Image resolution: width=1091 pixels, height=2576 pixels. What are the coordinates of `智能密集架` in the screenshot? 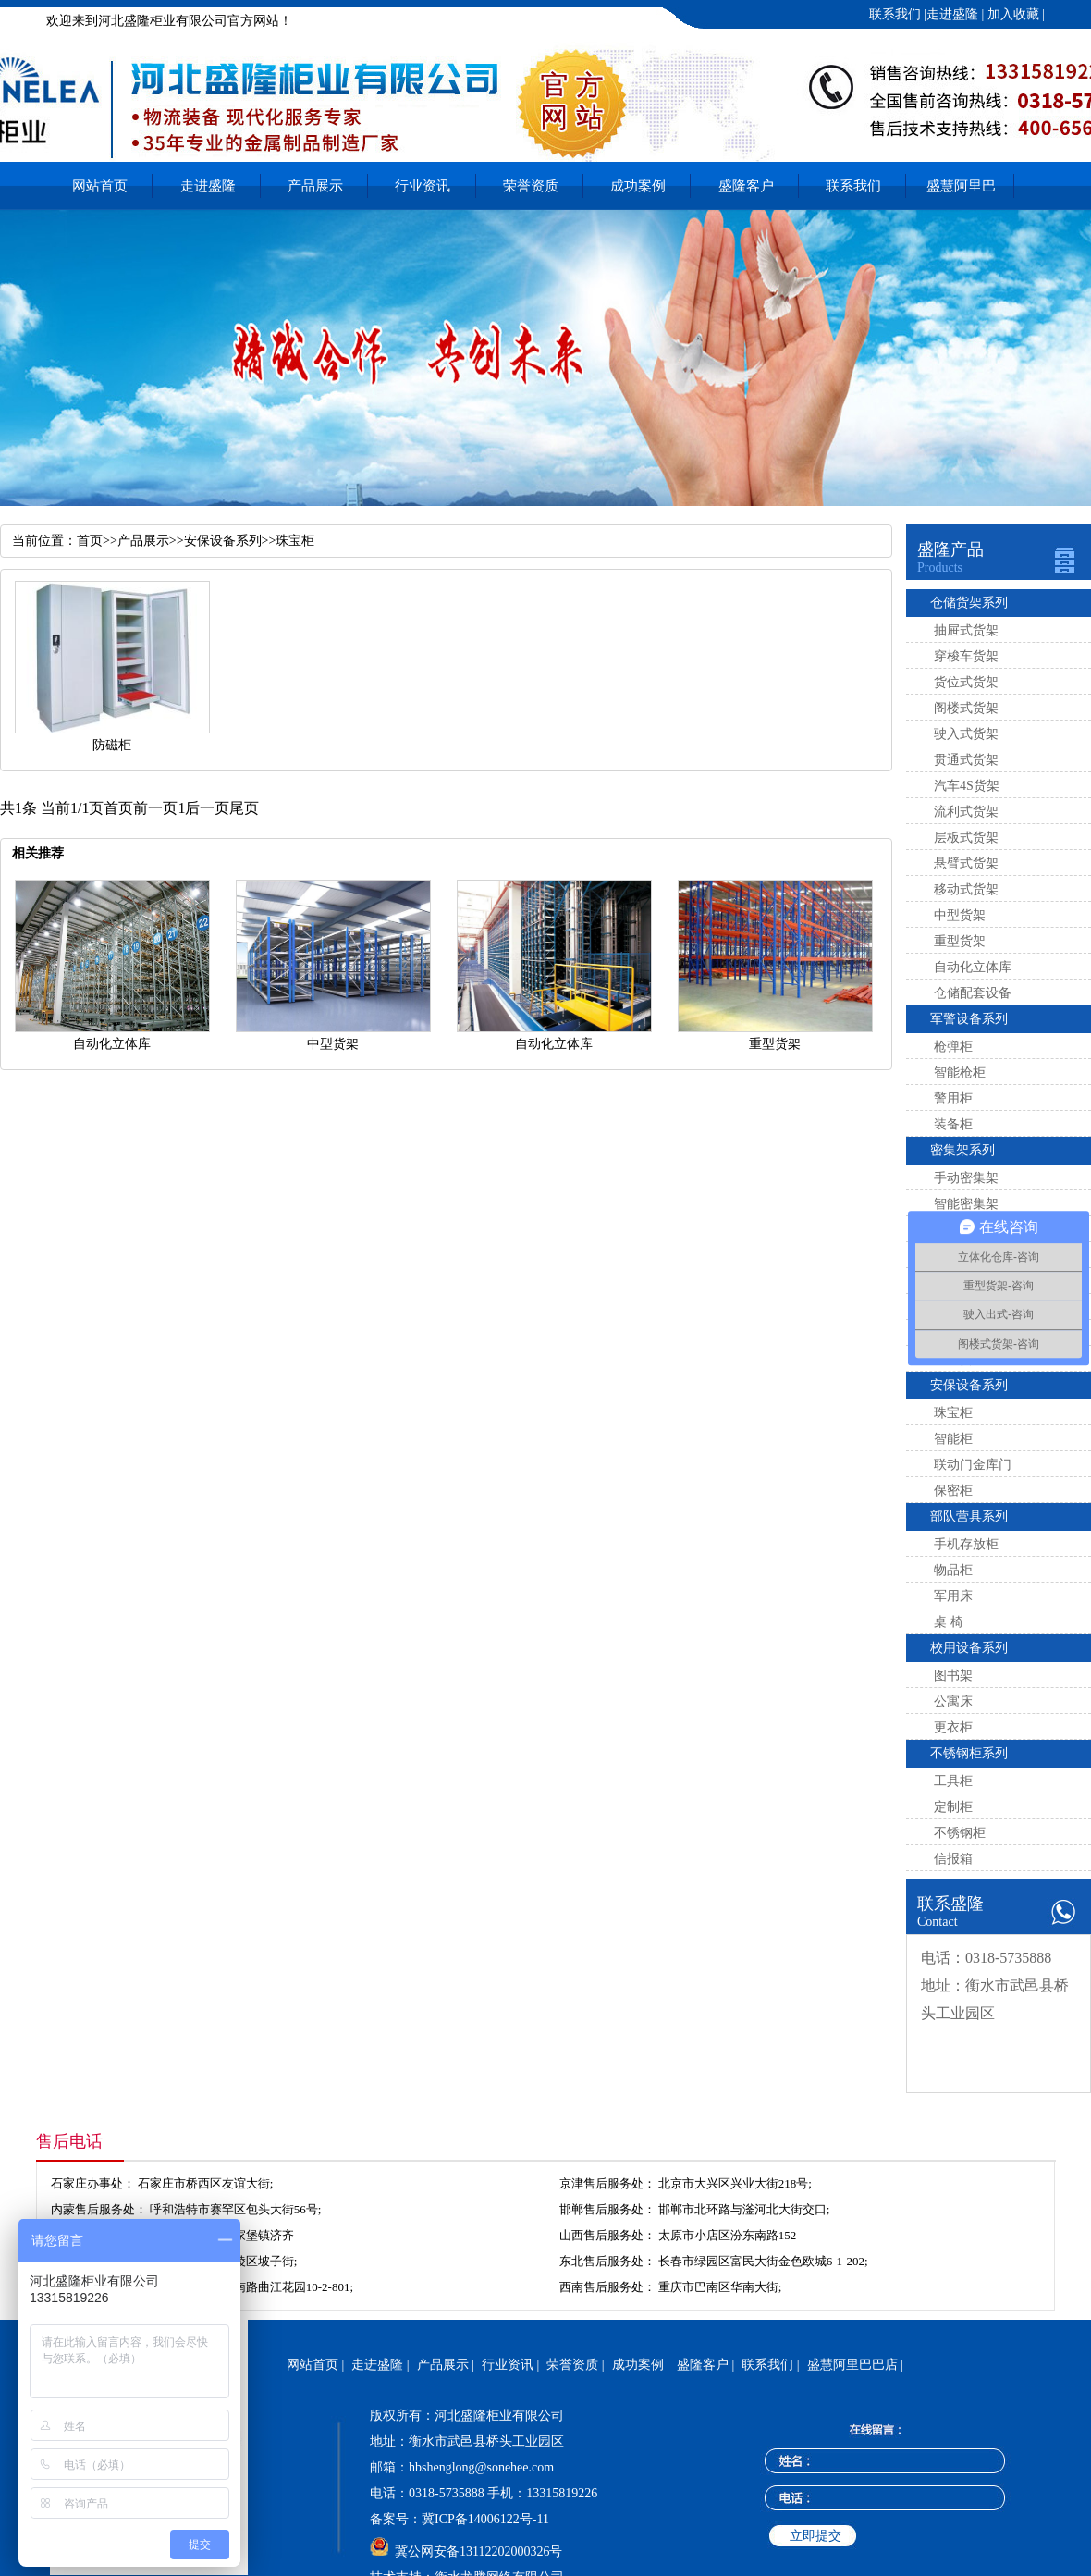 It's located at (966, 1204).